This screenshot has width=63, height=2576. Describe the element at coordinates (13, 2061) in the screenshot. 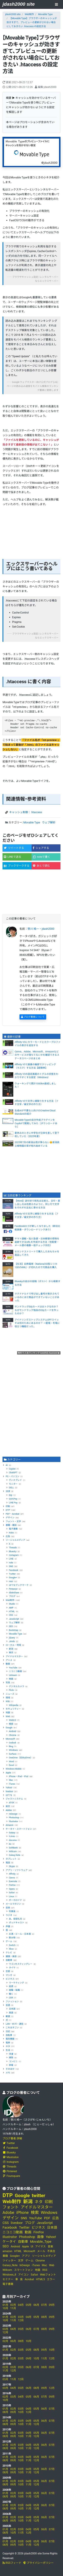

I see `コンビニ` at that location.